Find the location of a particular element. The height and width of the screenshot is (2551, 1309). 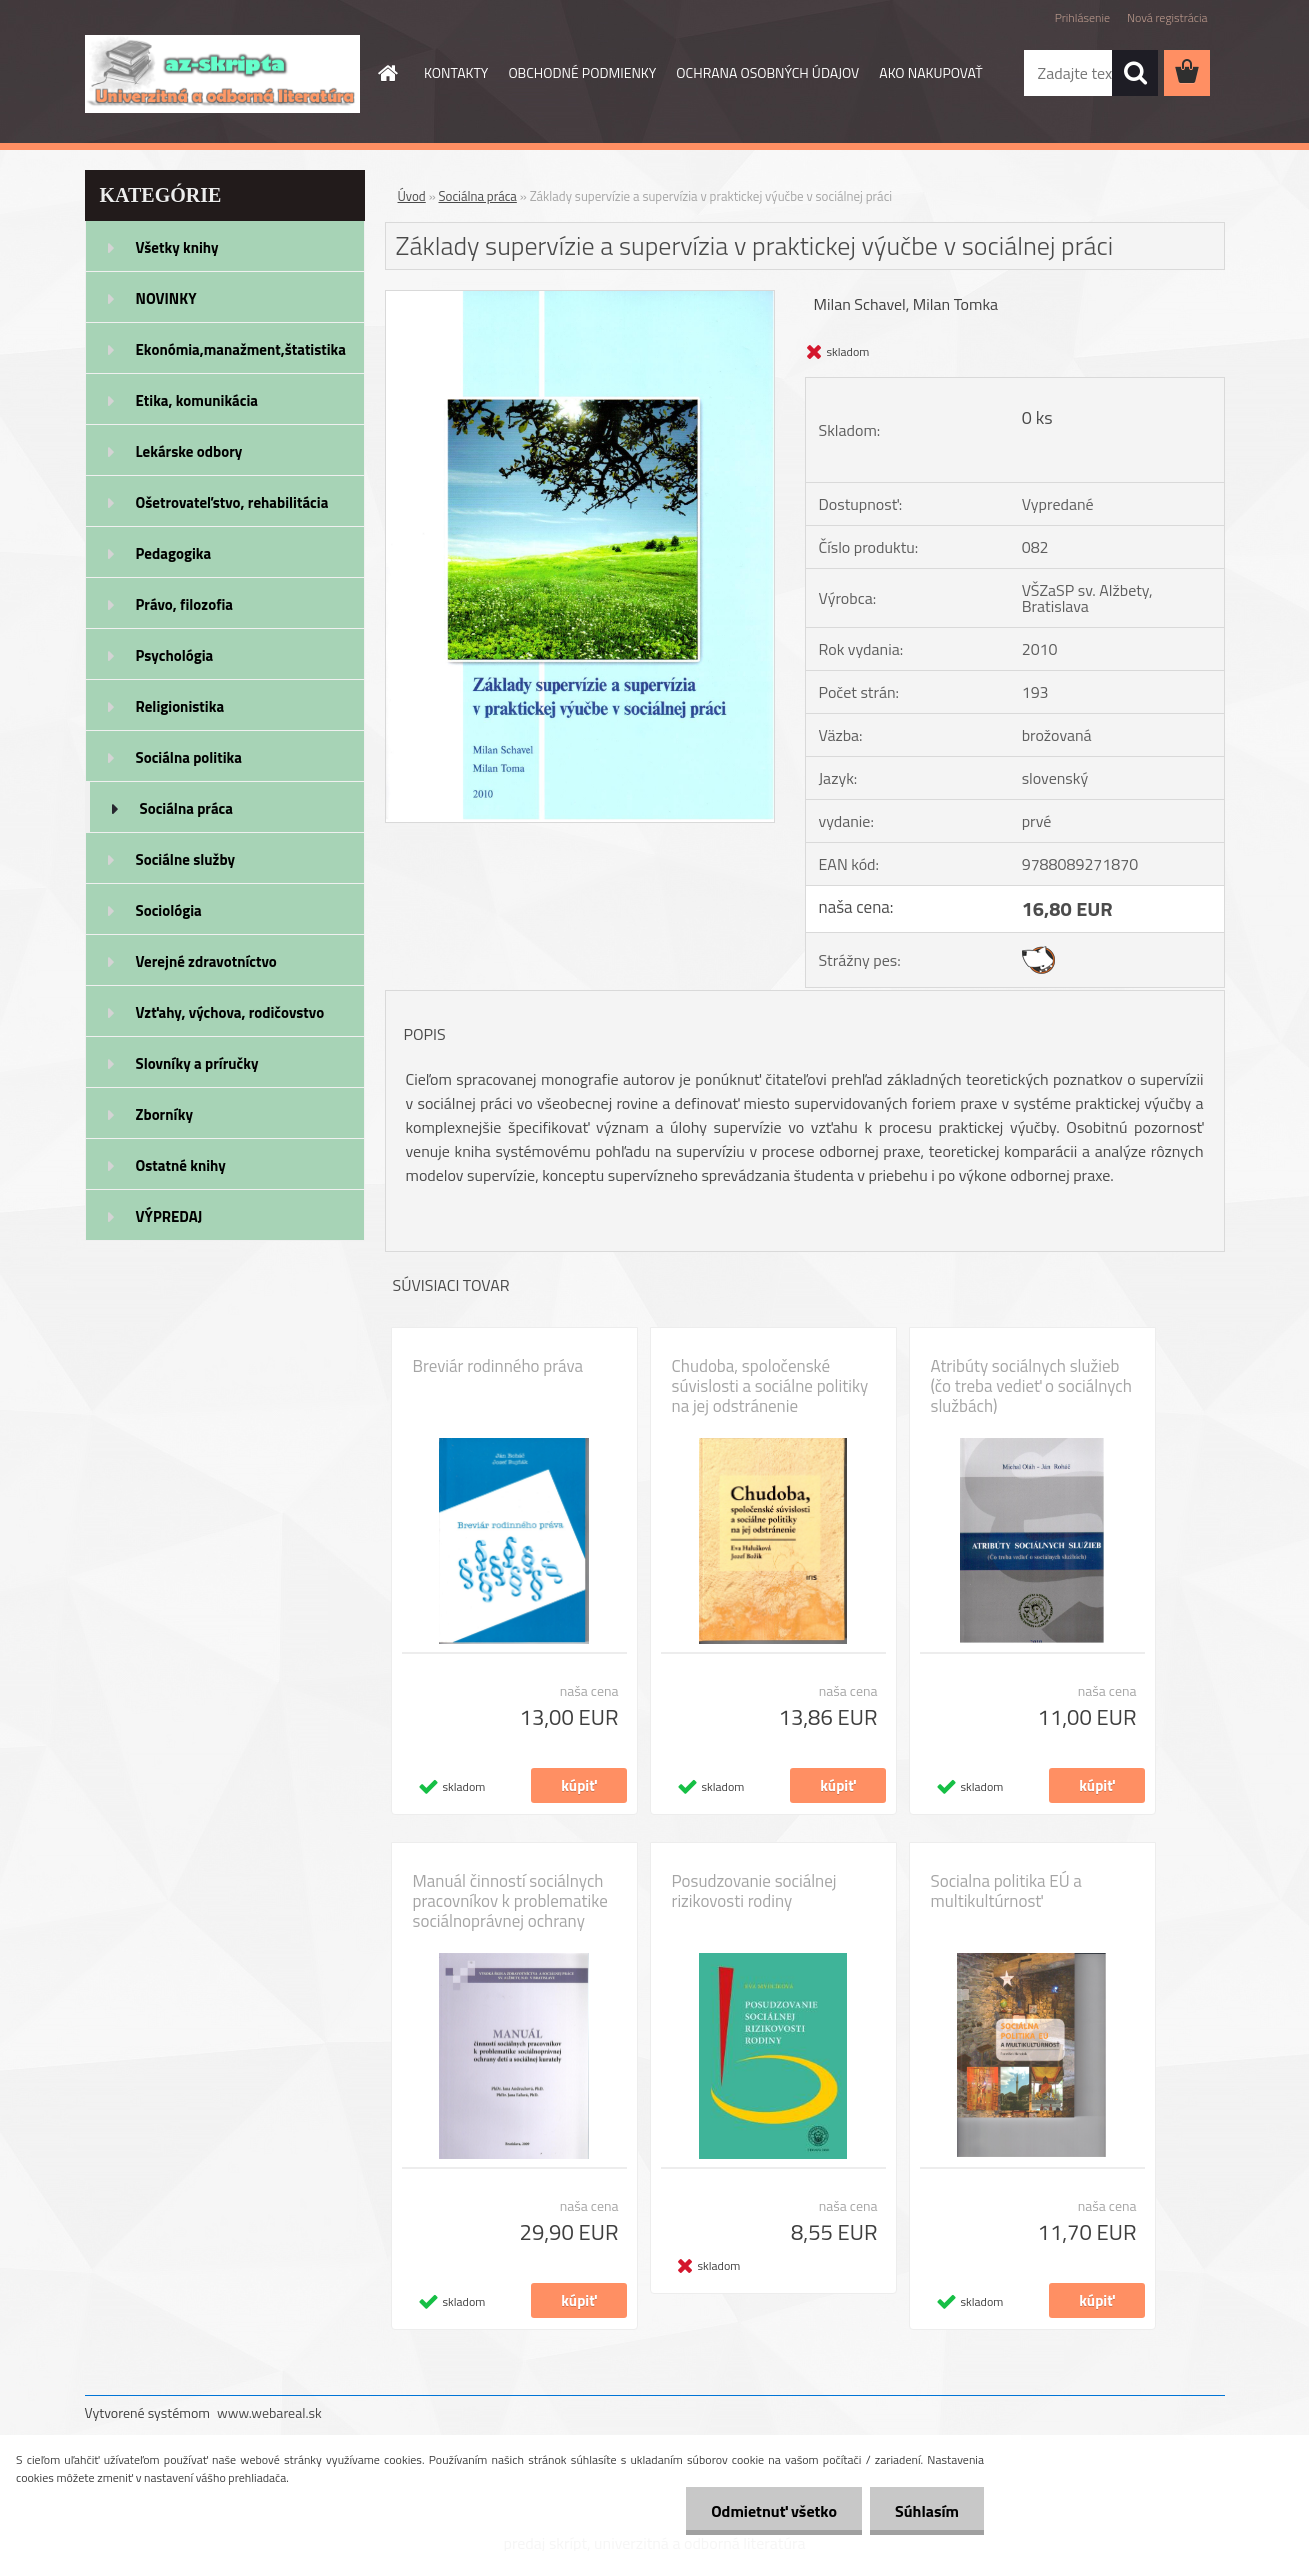

Všetky knihy is located at coordinates (177, 247).